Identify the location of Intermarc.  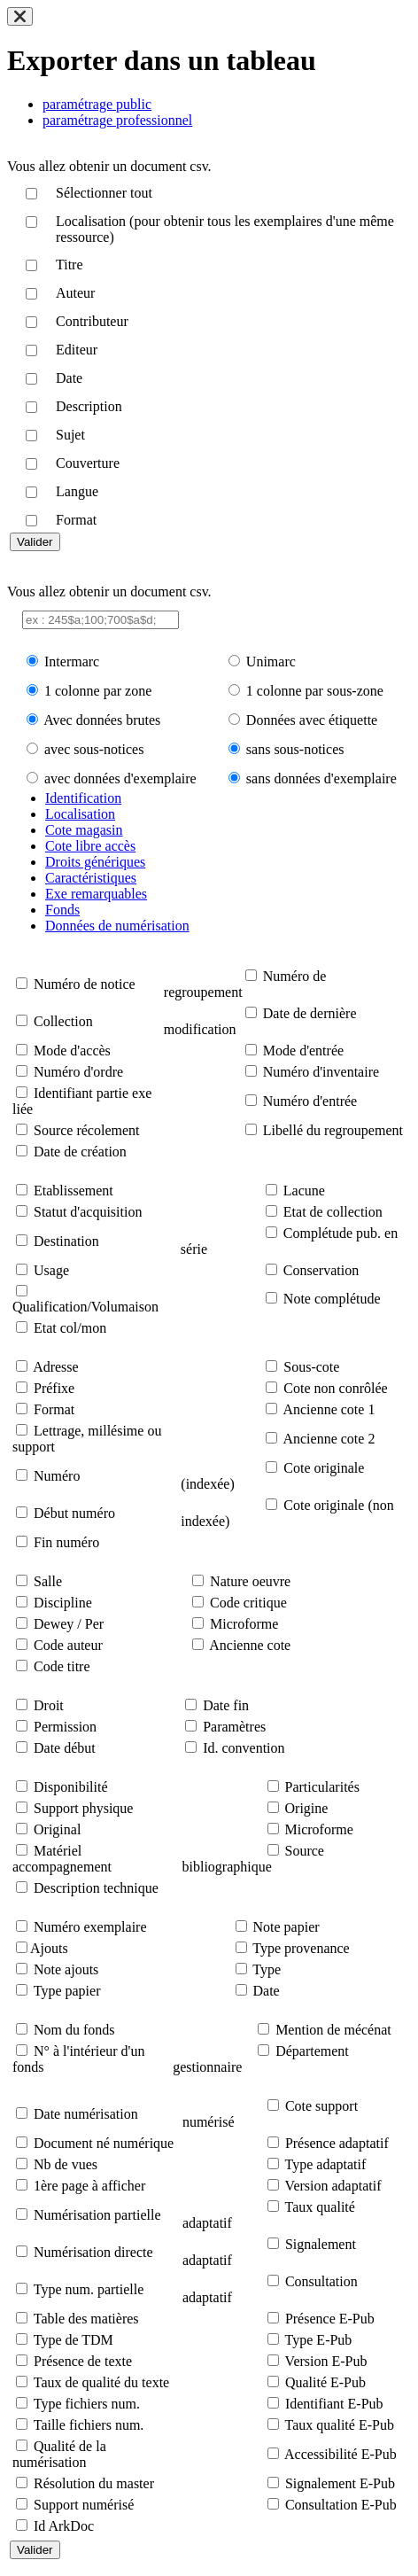
(71, 661).